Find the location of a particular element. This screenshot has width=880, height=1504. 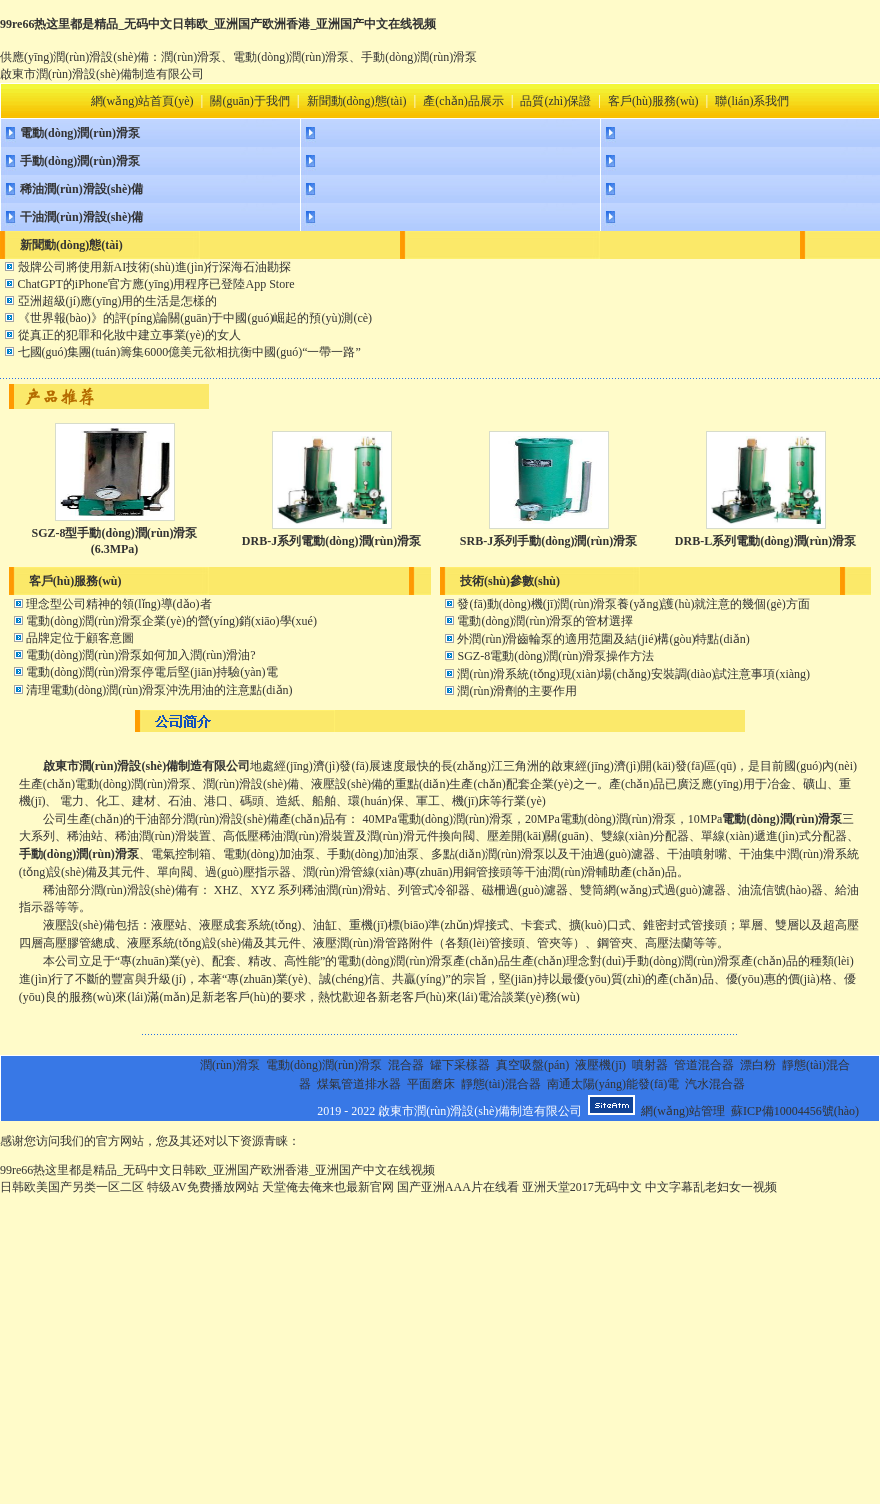

罐下采樣器 is located at coordinates (460, 1065).